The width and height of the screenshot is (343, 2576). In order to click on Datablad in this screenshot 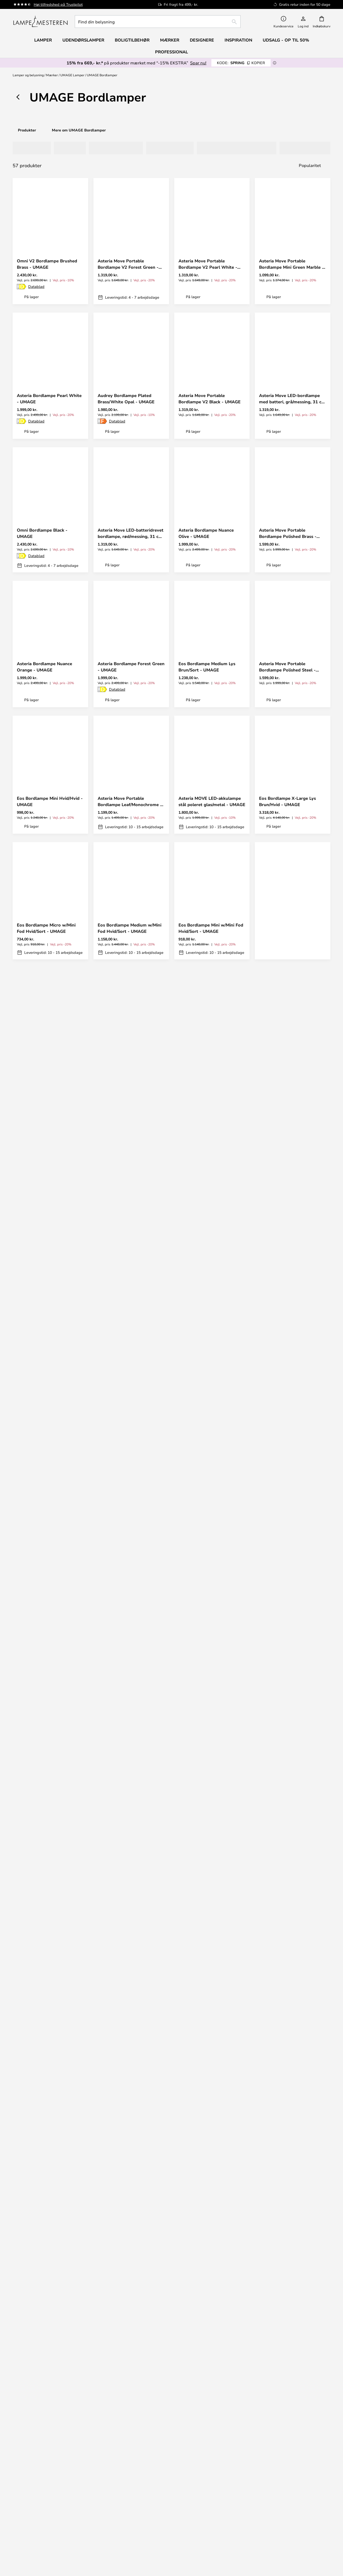, I will do `click(36, 286)`.